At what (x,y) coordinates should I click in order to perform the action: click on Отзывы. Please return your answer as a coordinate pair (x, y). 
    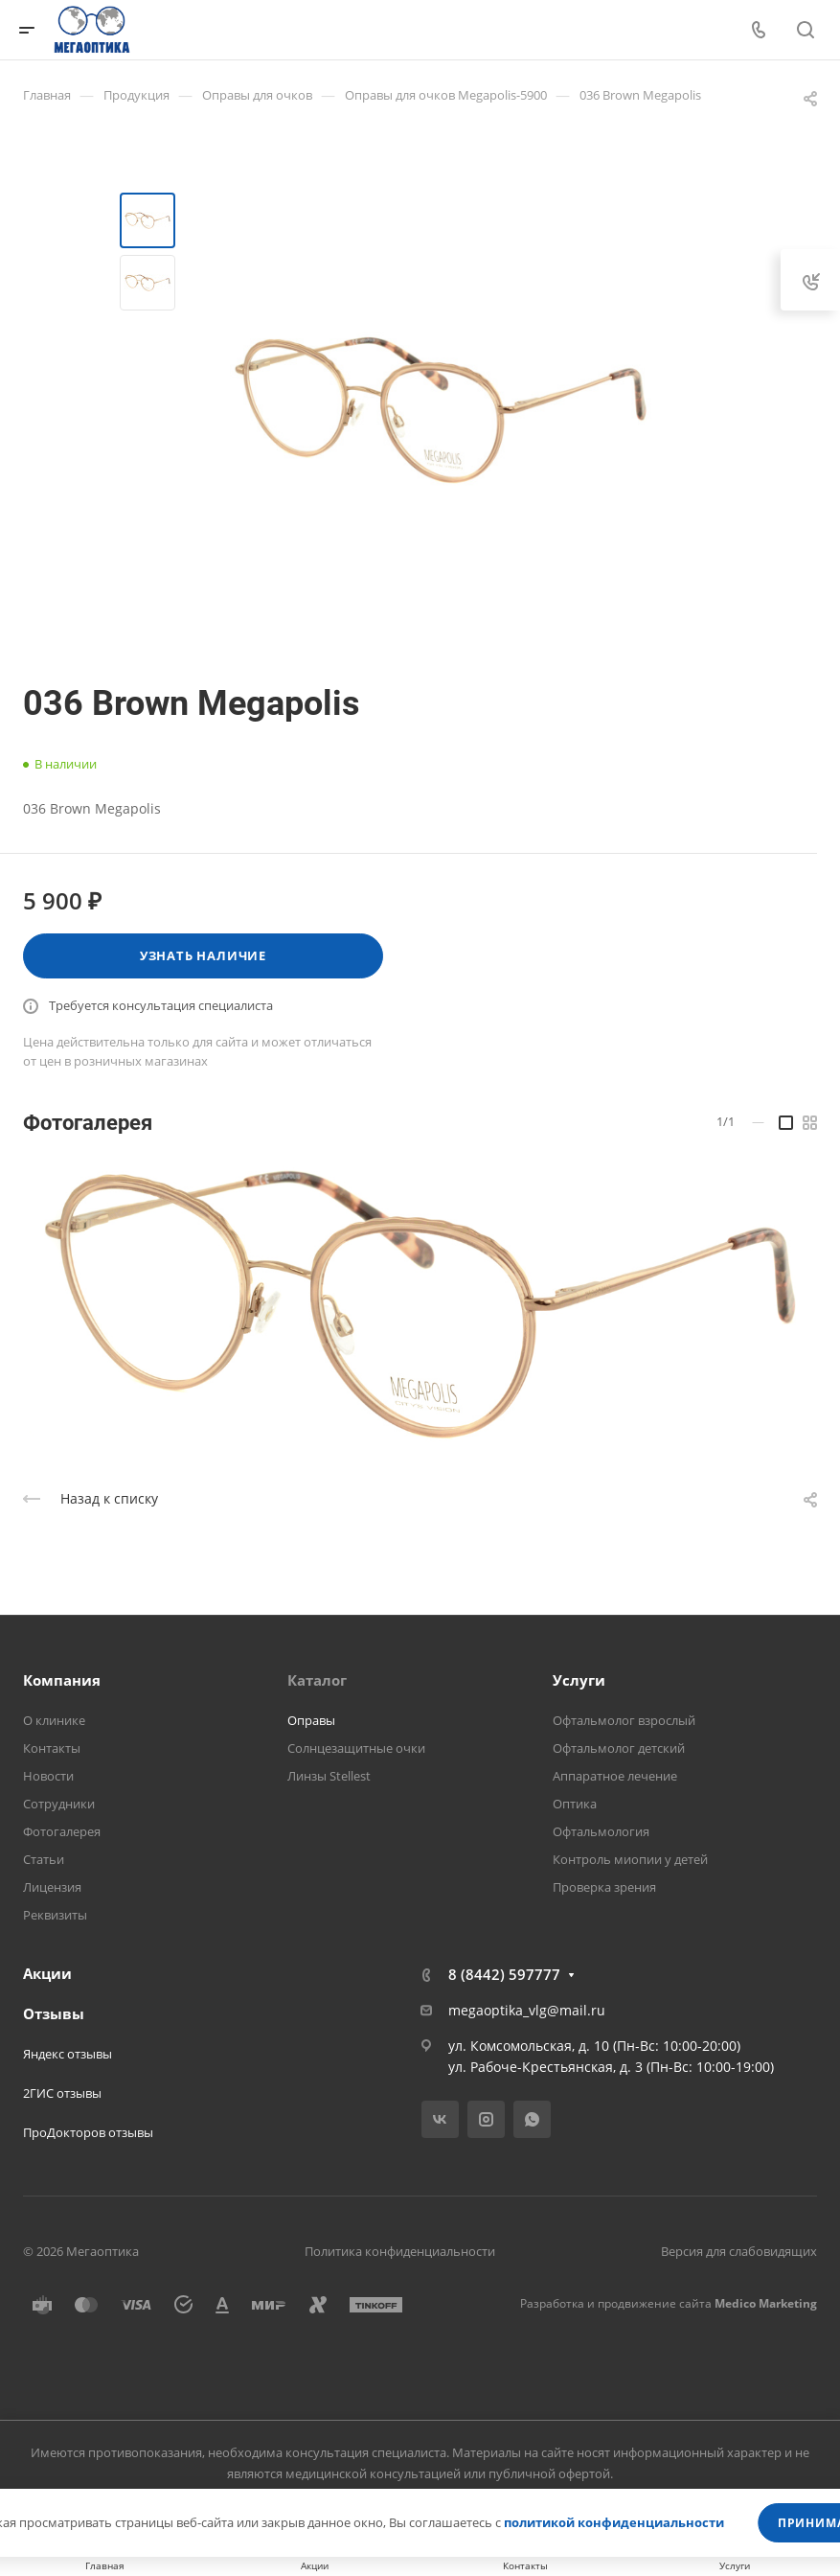
    Looking at the image, I should click on (53, 2013).